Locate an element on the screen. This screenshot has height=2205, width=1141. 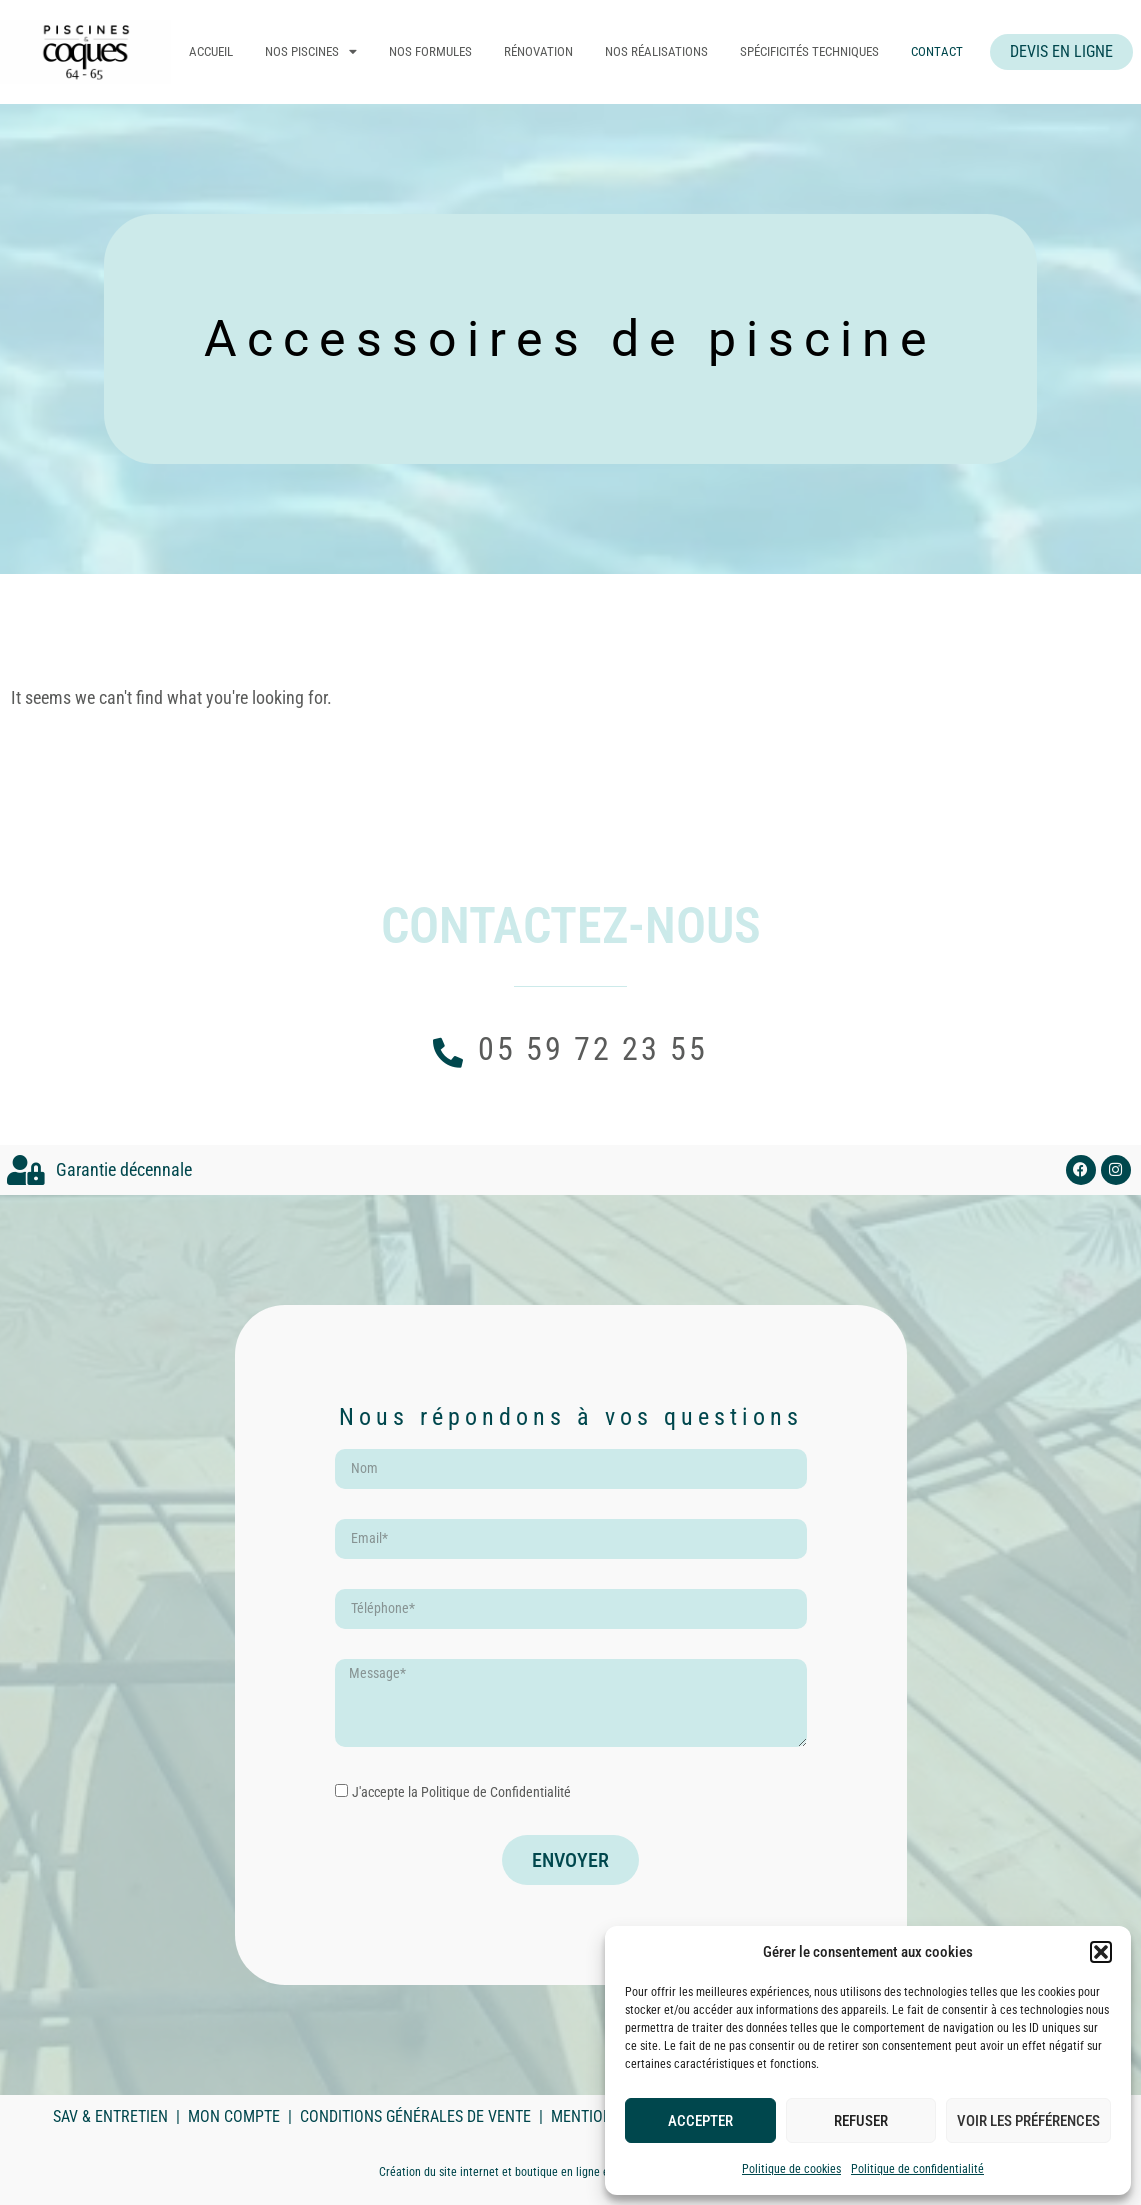
Accepter is located at coordinates (700, 2121).